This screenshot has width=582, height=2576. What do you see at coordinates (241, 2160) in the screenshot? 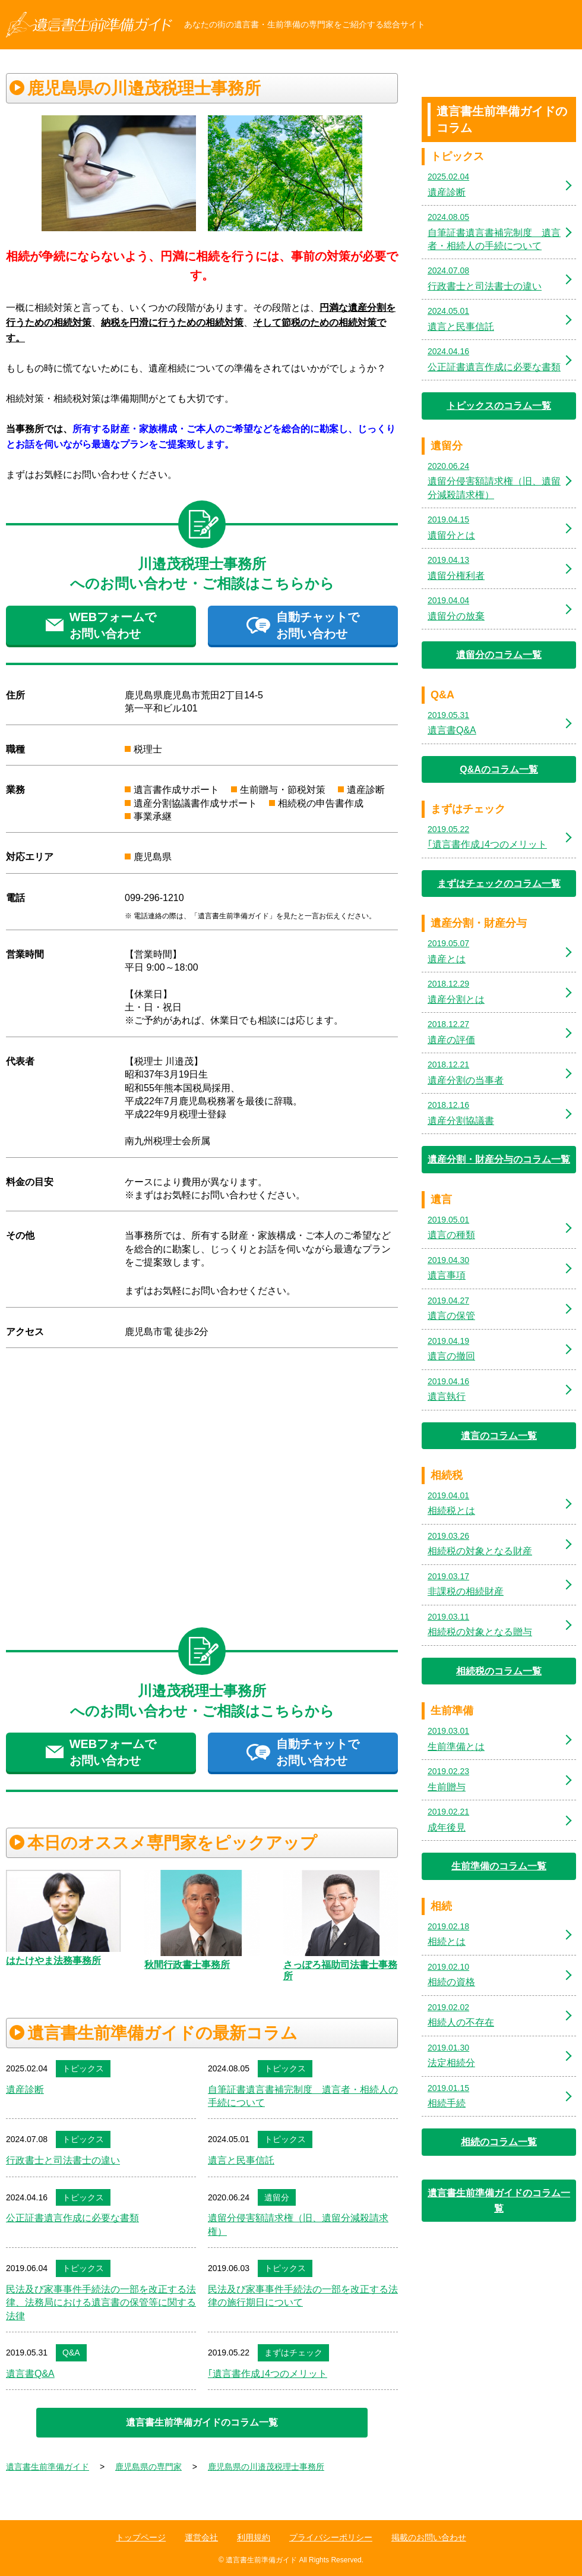
I see `遺言と民事信託` at bounding box center [241, 2160].